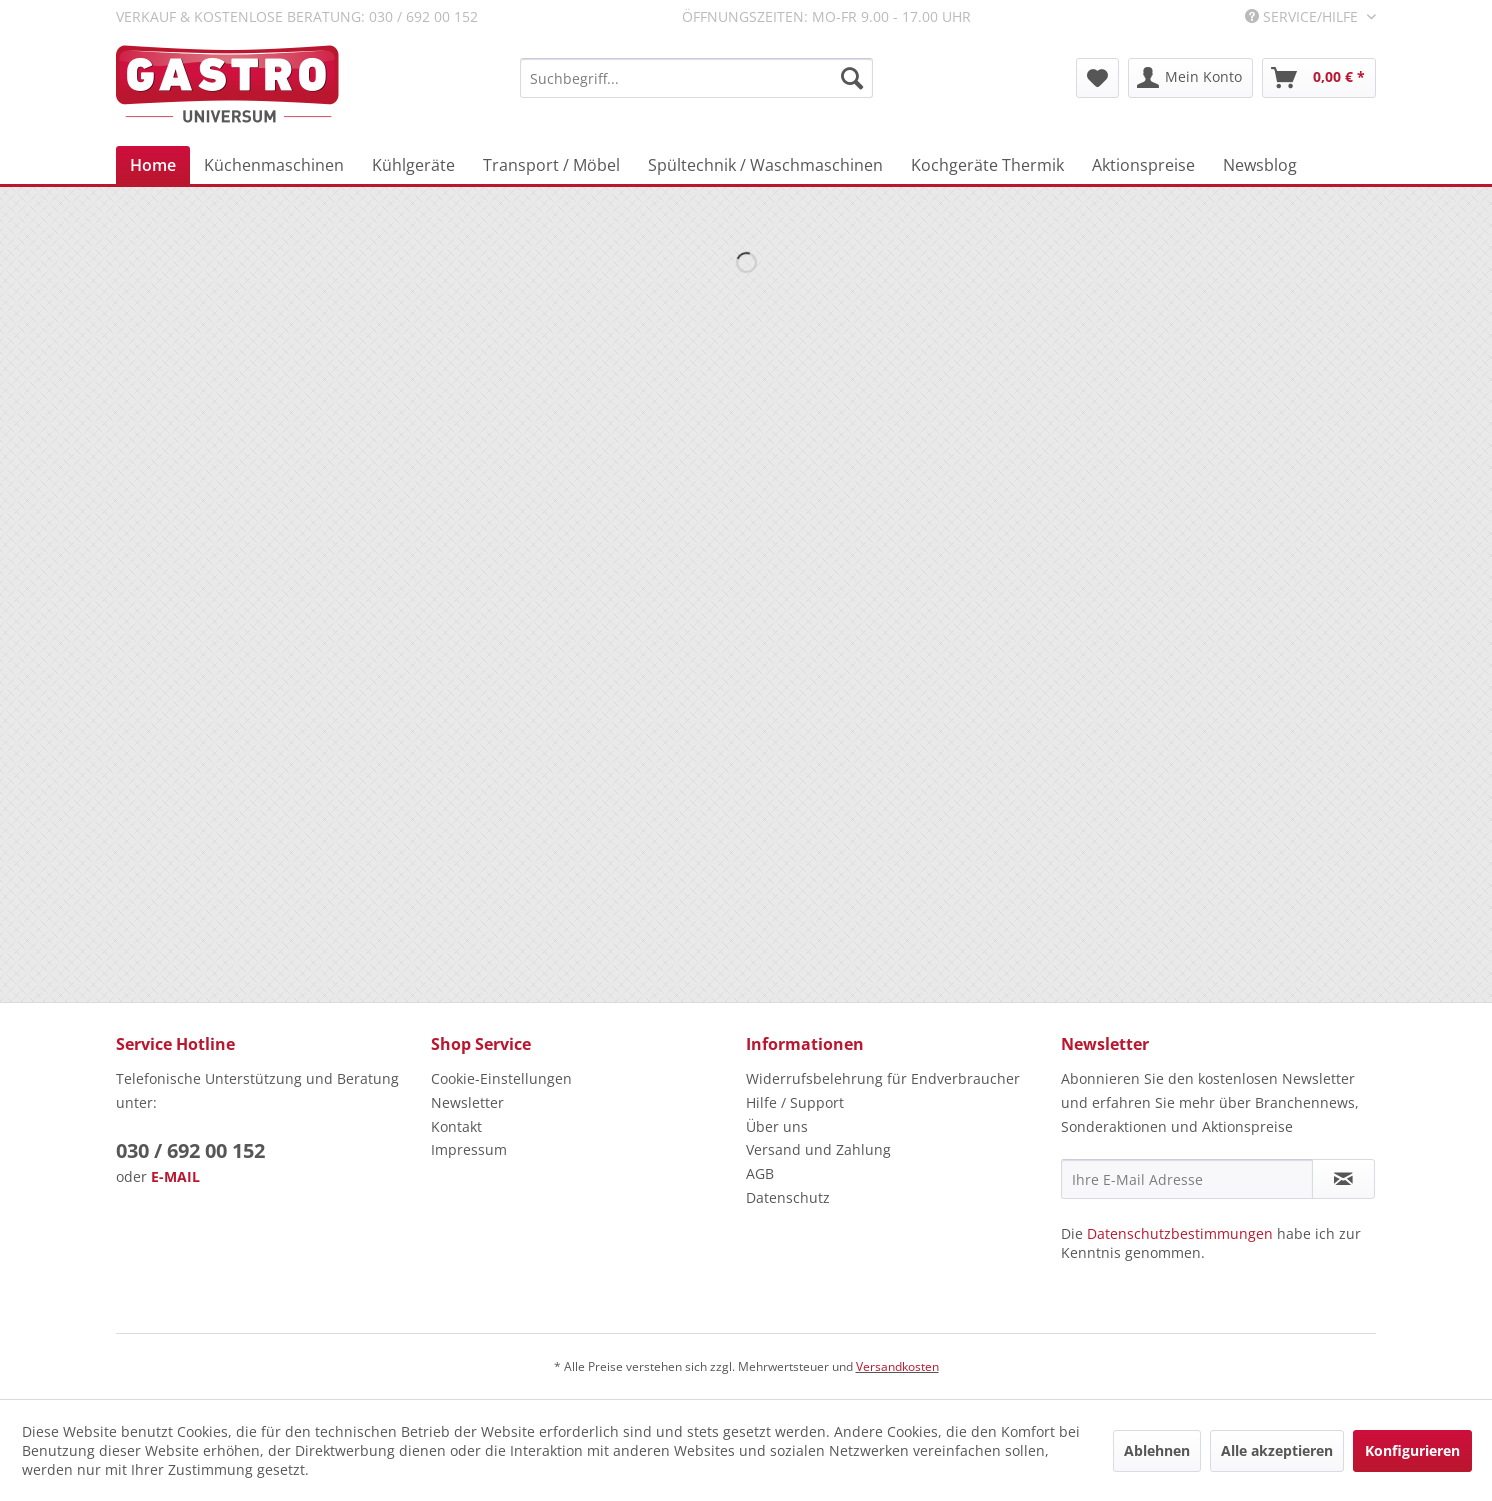 The height and width of the screenshot is (1501, 1492). Describe the element at coordinates (897, 1366) in the screenshot. I see `Versandkosten` at that location.